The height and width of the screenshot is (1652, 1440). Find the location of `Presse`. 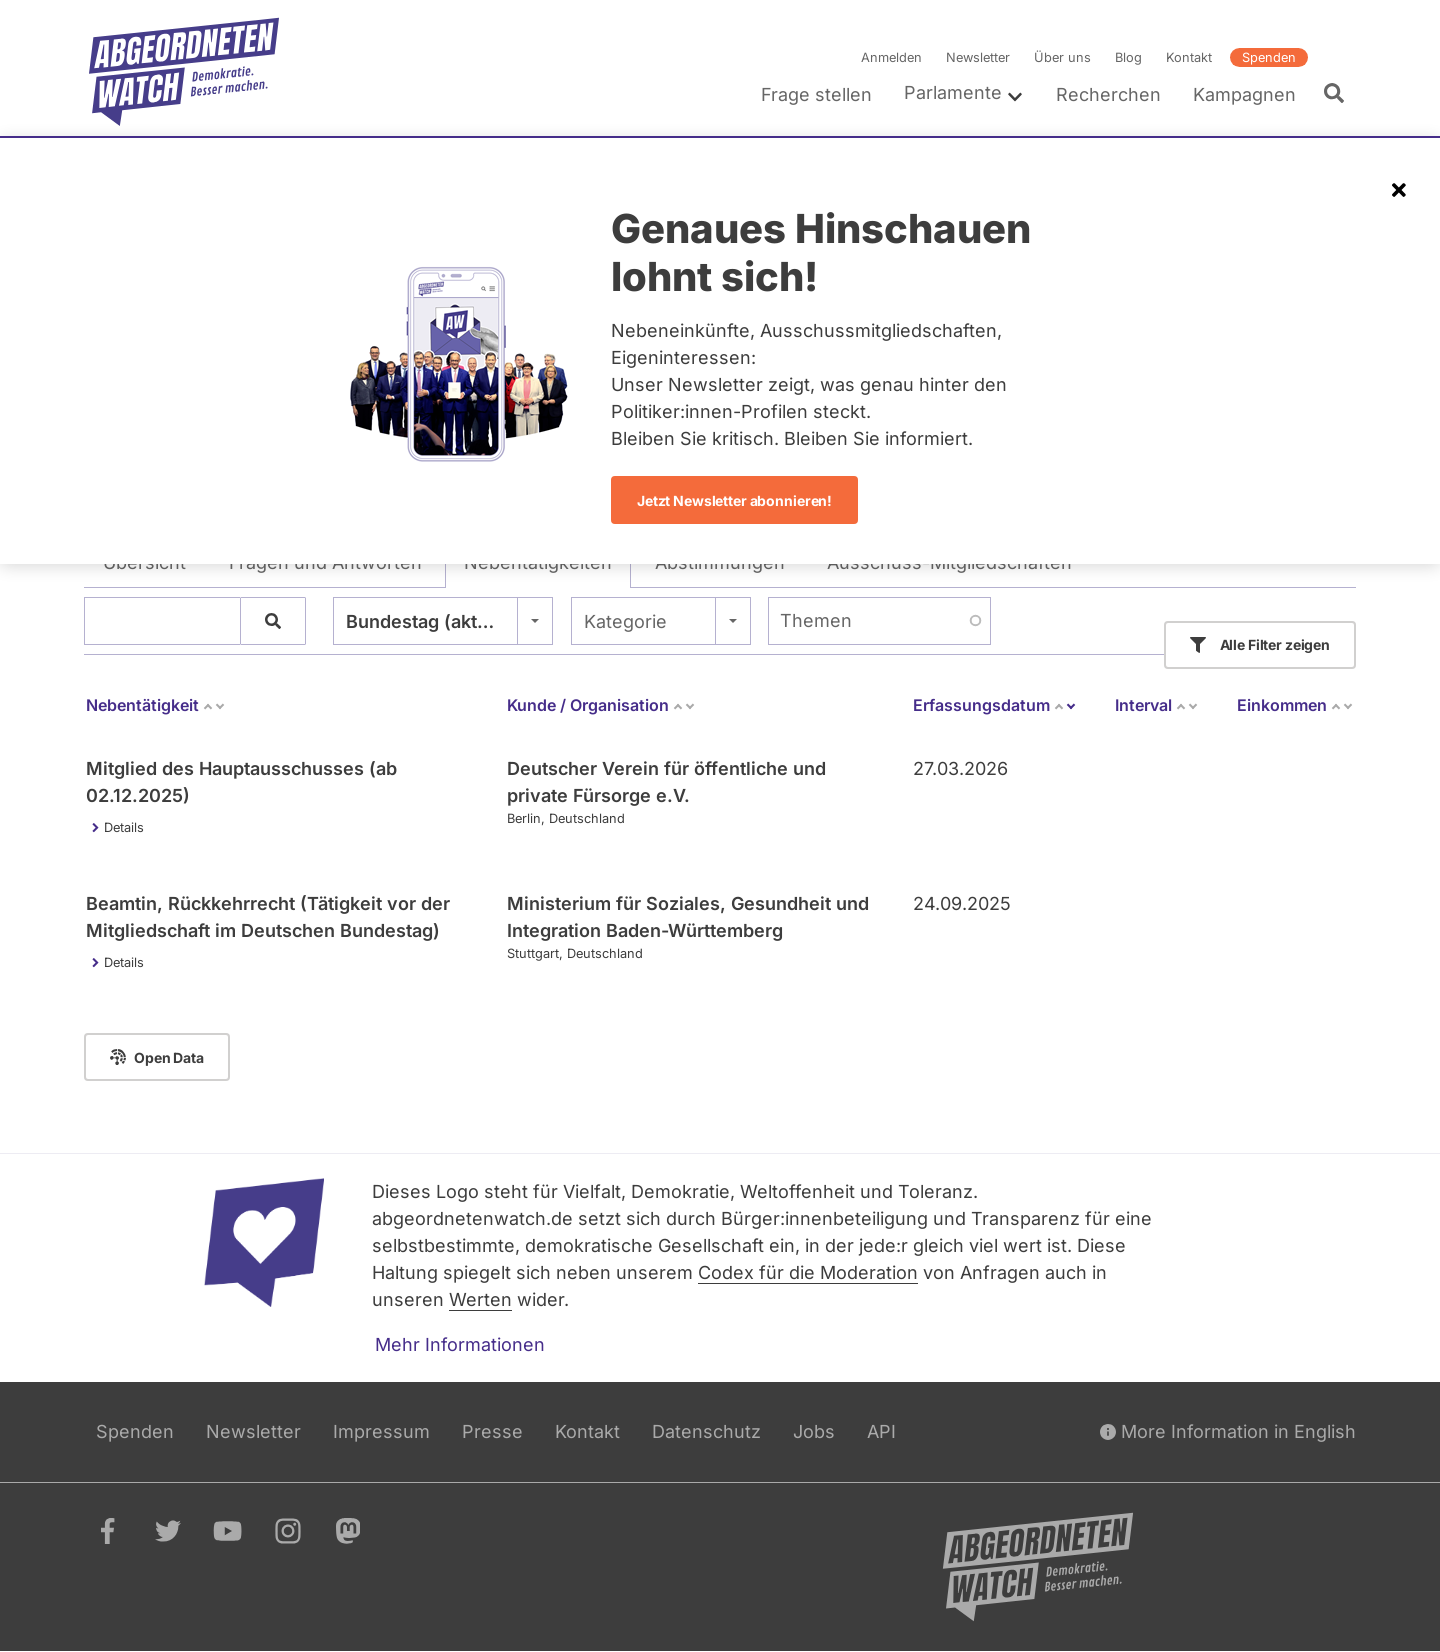

Presse is located at coordinates (492, 1431).